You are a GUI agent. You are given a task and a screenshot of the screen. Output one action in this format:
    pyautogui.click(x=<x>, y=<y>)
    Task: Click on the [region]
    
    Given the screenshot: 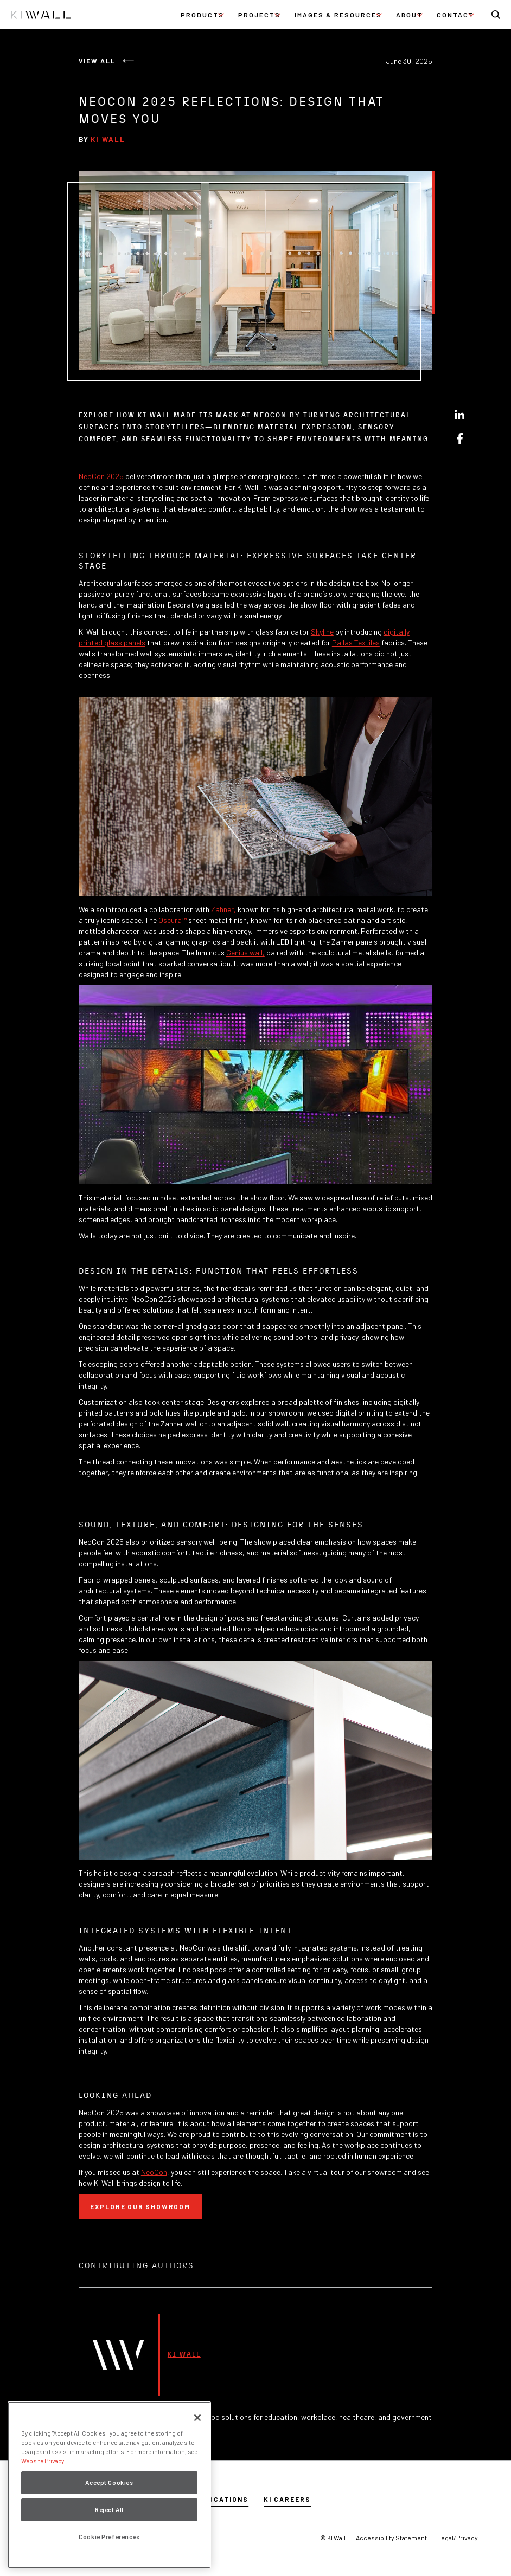 What is the action you would take?
    pyautogui.click(x=109, y=2484)
    